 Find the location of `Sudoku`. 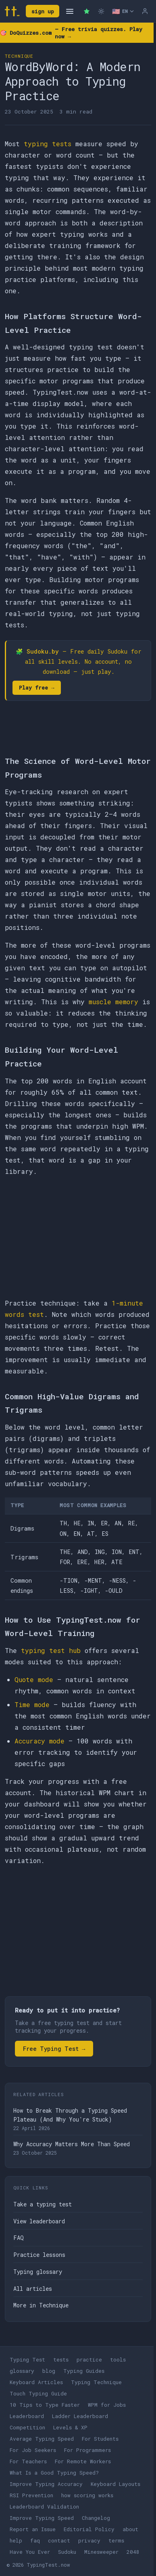

Sudoku is located at coordinates (67, 2552).